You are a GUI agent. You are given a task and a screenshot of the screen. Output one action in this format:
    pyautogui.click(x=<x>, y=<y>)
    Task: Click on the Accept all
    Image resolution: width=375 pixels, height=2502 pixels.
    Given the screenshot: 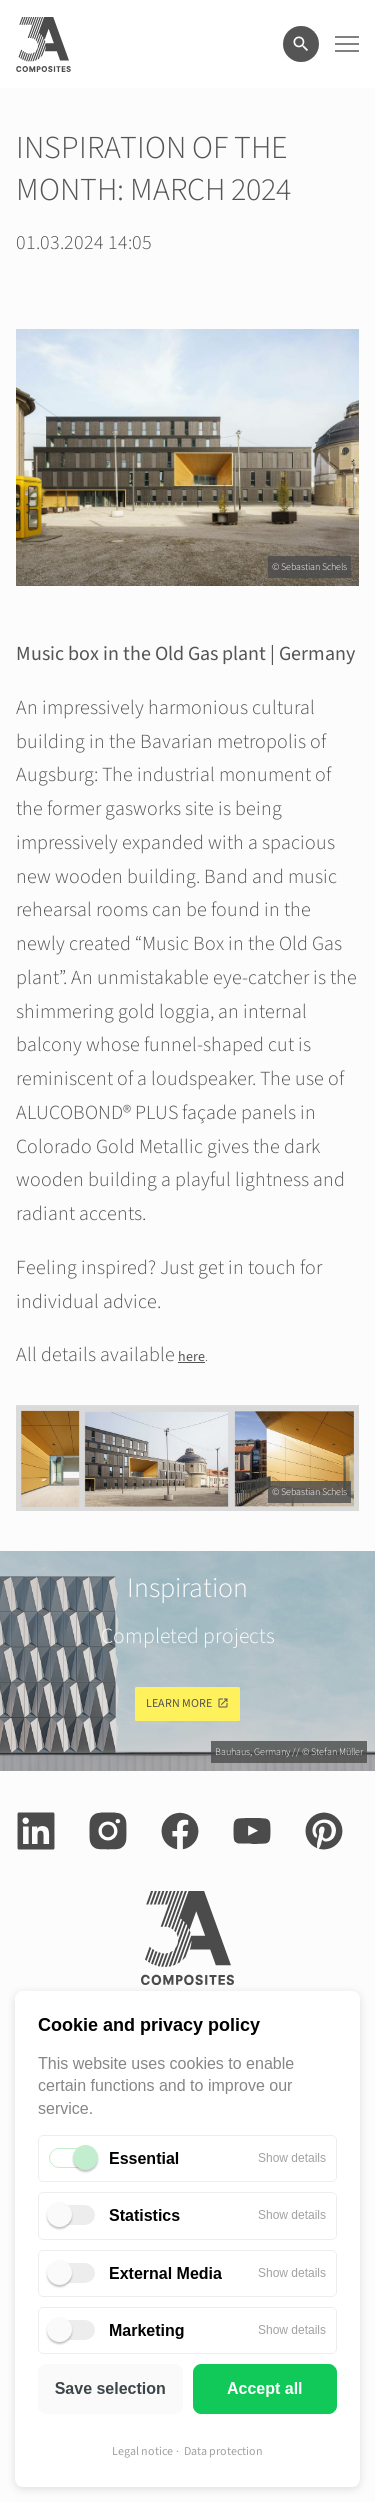 What is the action you would take?
    pyautogui.click(x=265, y=2388)
    